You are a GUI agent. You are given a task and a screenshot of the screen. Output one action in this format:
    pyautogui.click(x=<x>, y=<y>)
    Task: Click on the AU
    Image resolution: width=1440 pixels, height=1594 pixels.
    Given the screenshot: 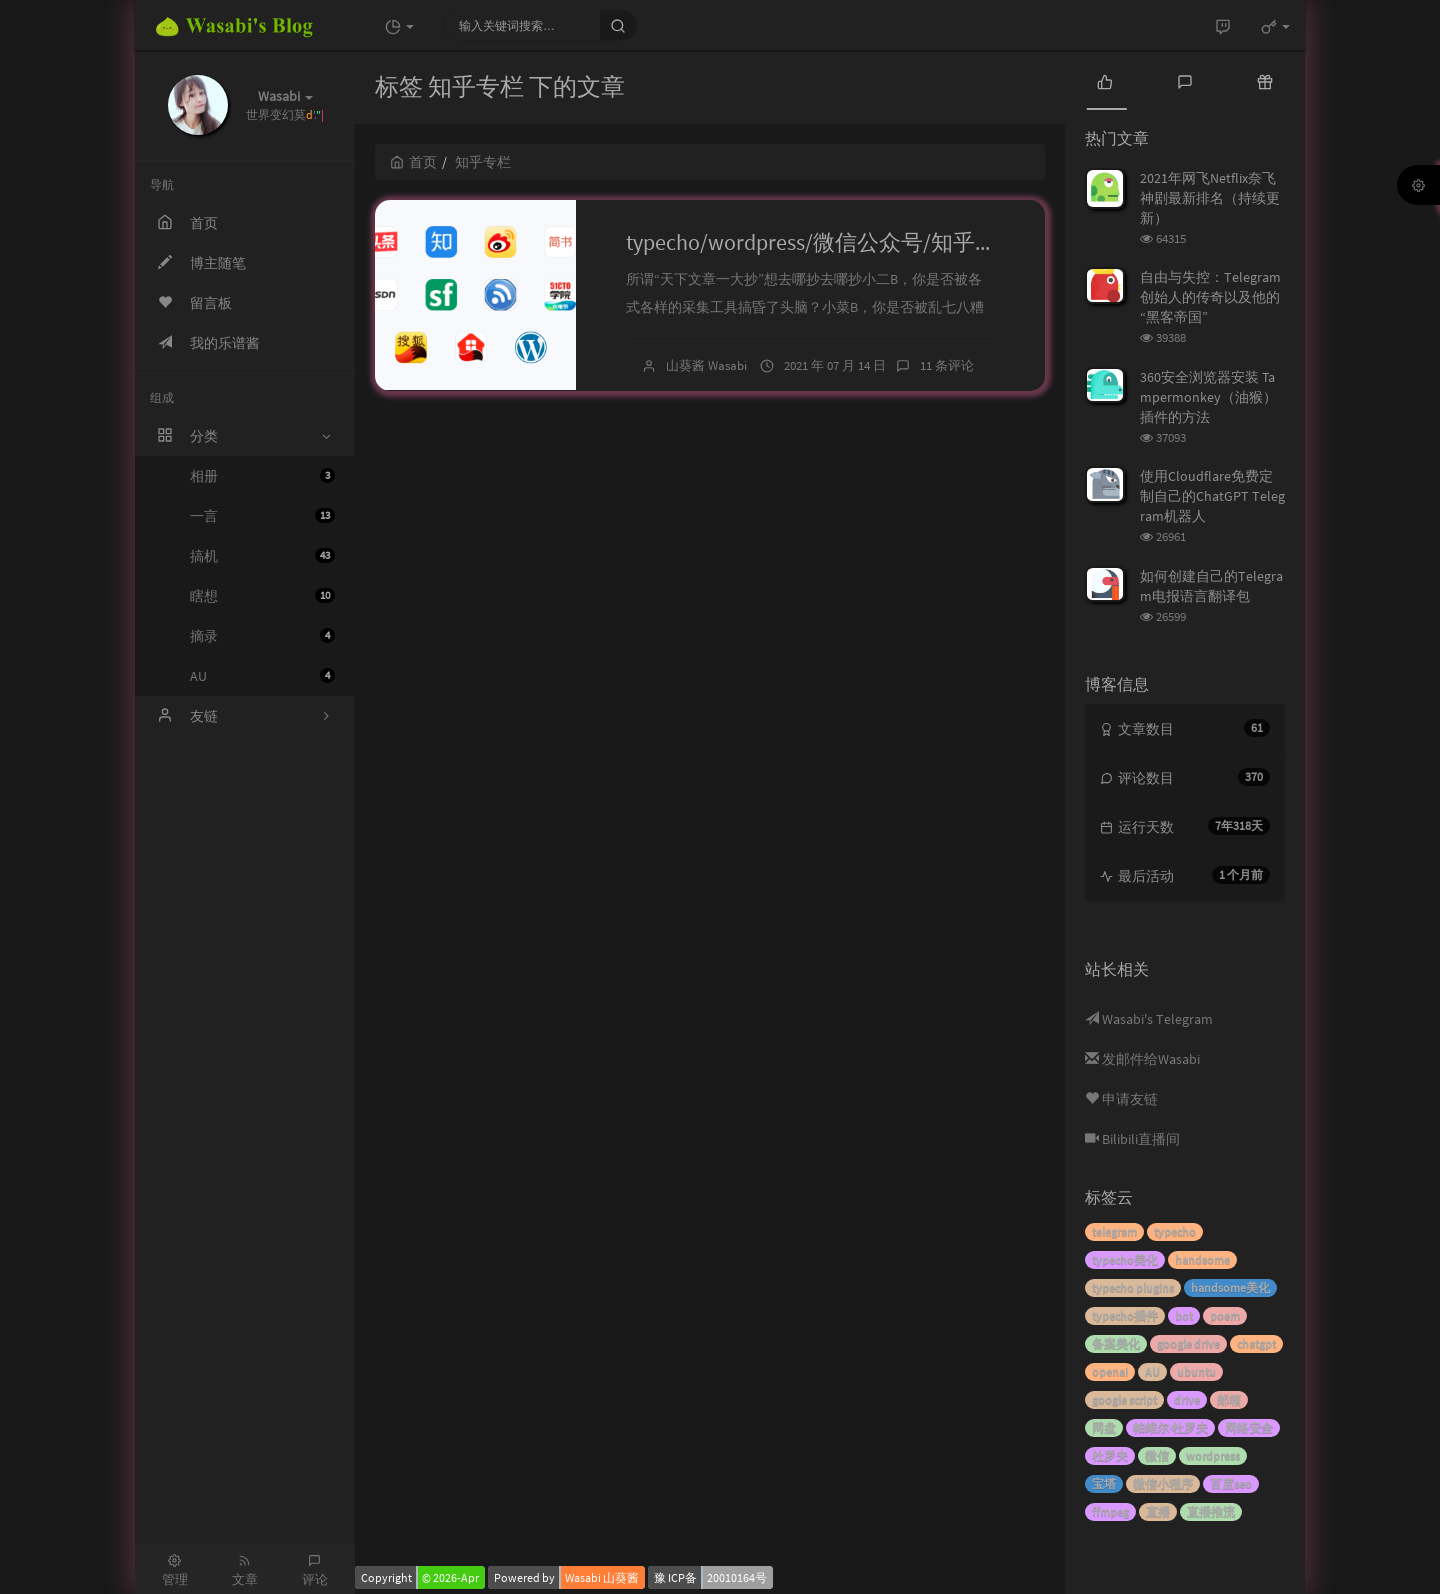 What is the action you would take?
    pyautogui.click(x=262, y=676)
    